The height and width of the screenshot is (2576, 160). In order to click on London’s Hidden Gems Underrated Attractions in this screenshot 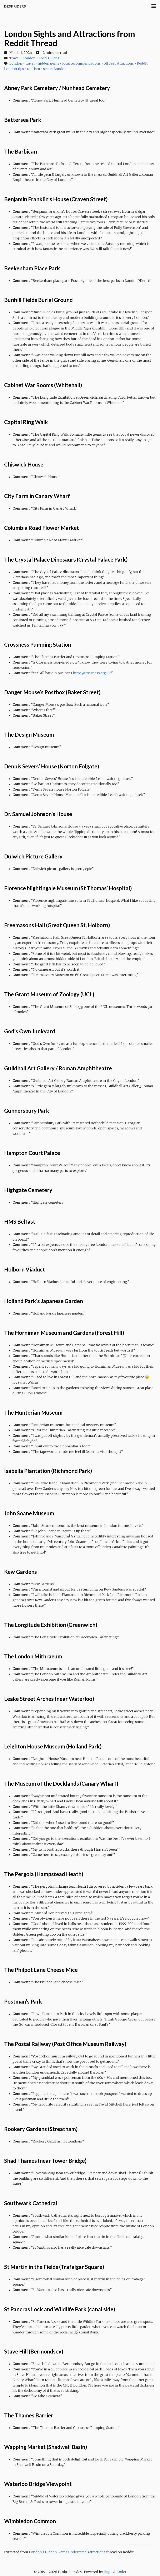, I will do `click(67, 2552)`.